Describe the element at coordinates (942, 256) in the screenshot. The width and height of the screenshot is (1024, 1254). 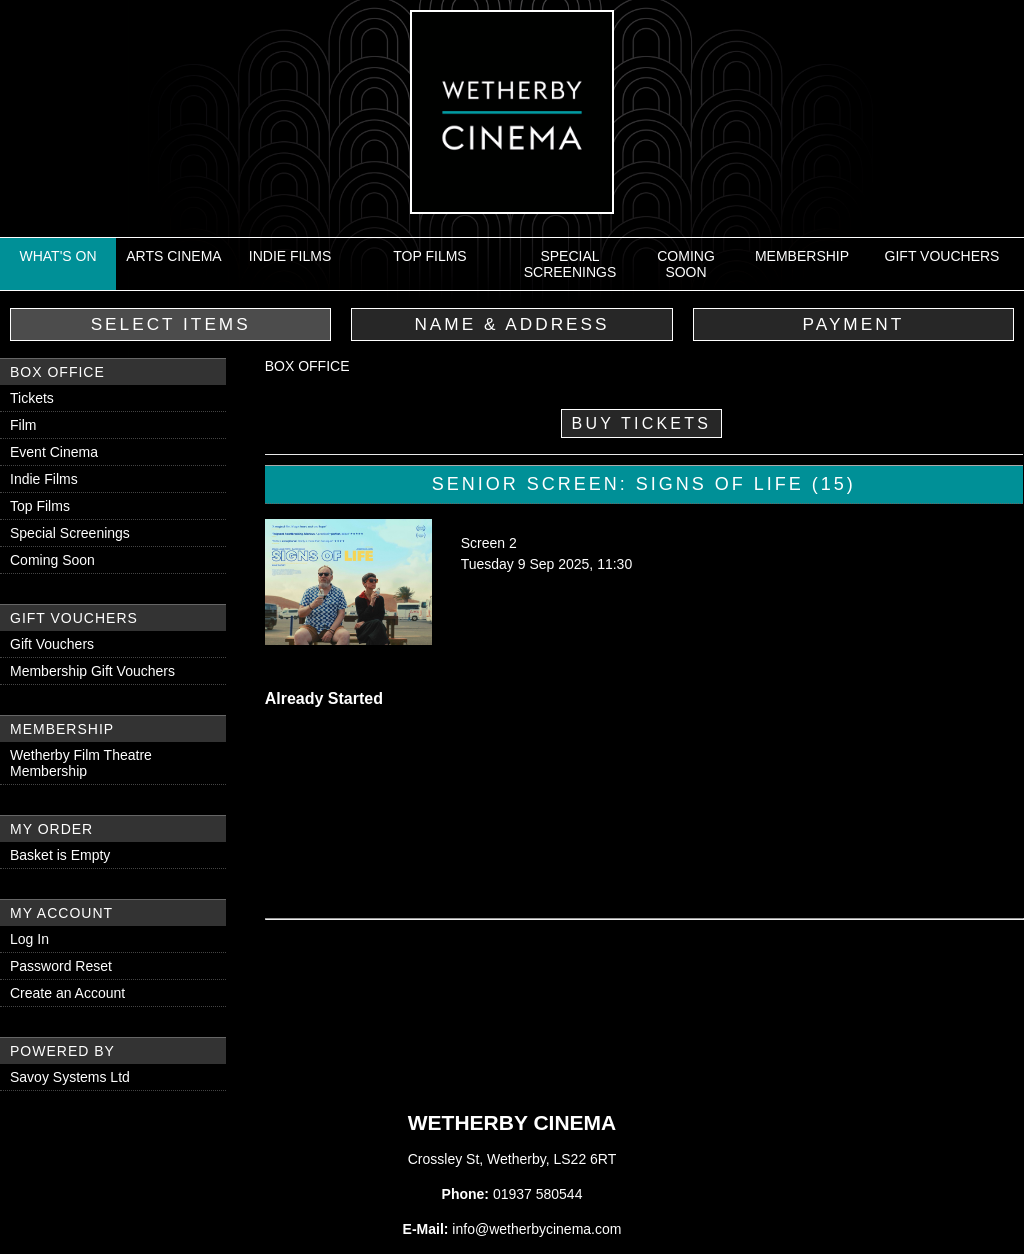
I see `Gift Vouchers` at that location.